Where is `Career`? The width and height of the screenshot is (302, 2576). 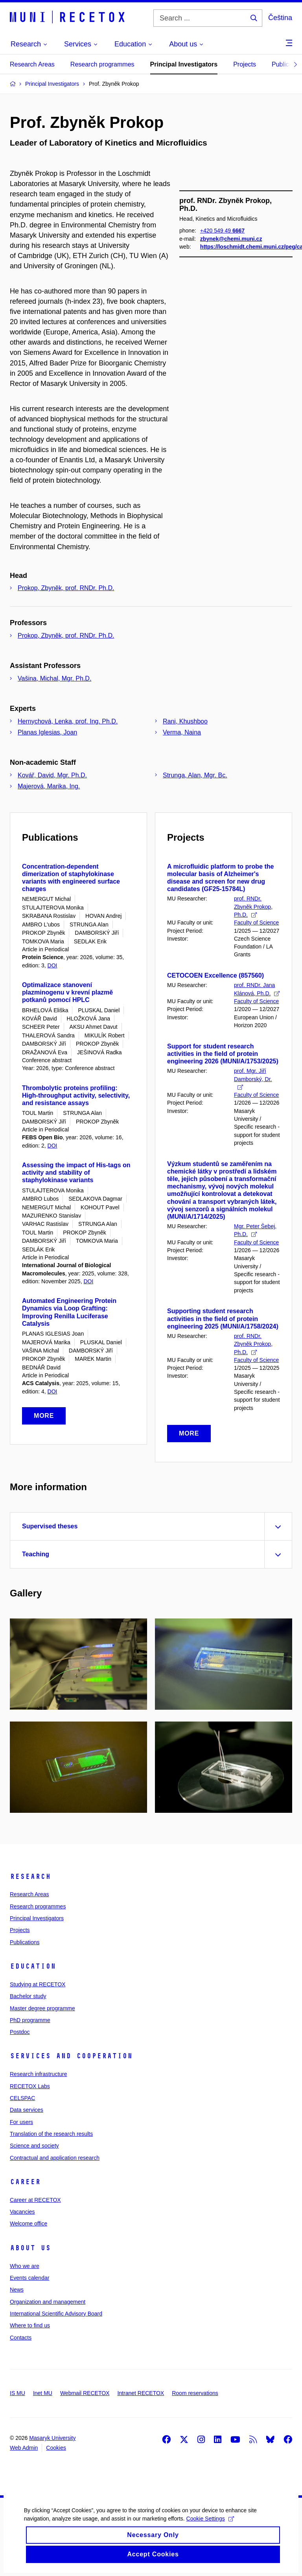 Career is located at coordinates (25, 2181).